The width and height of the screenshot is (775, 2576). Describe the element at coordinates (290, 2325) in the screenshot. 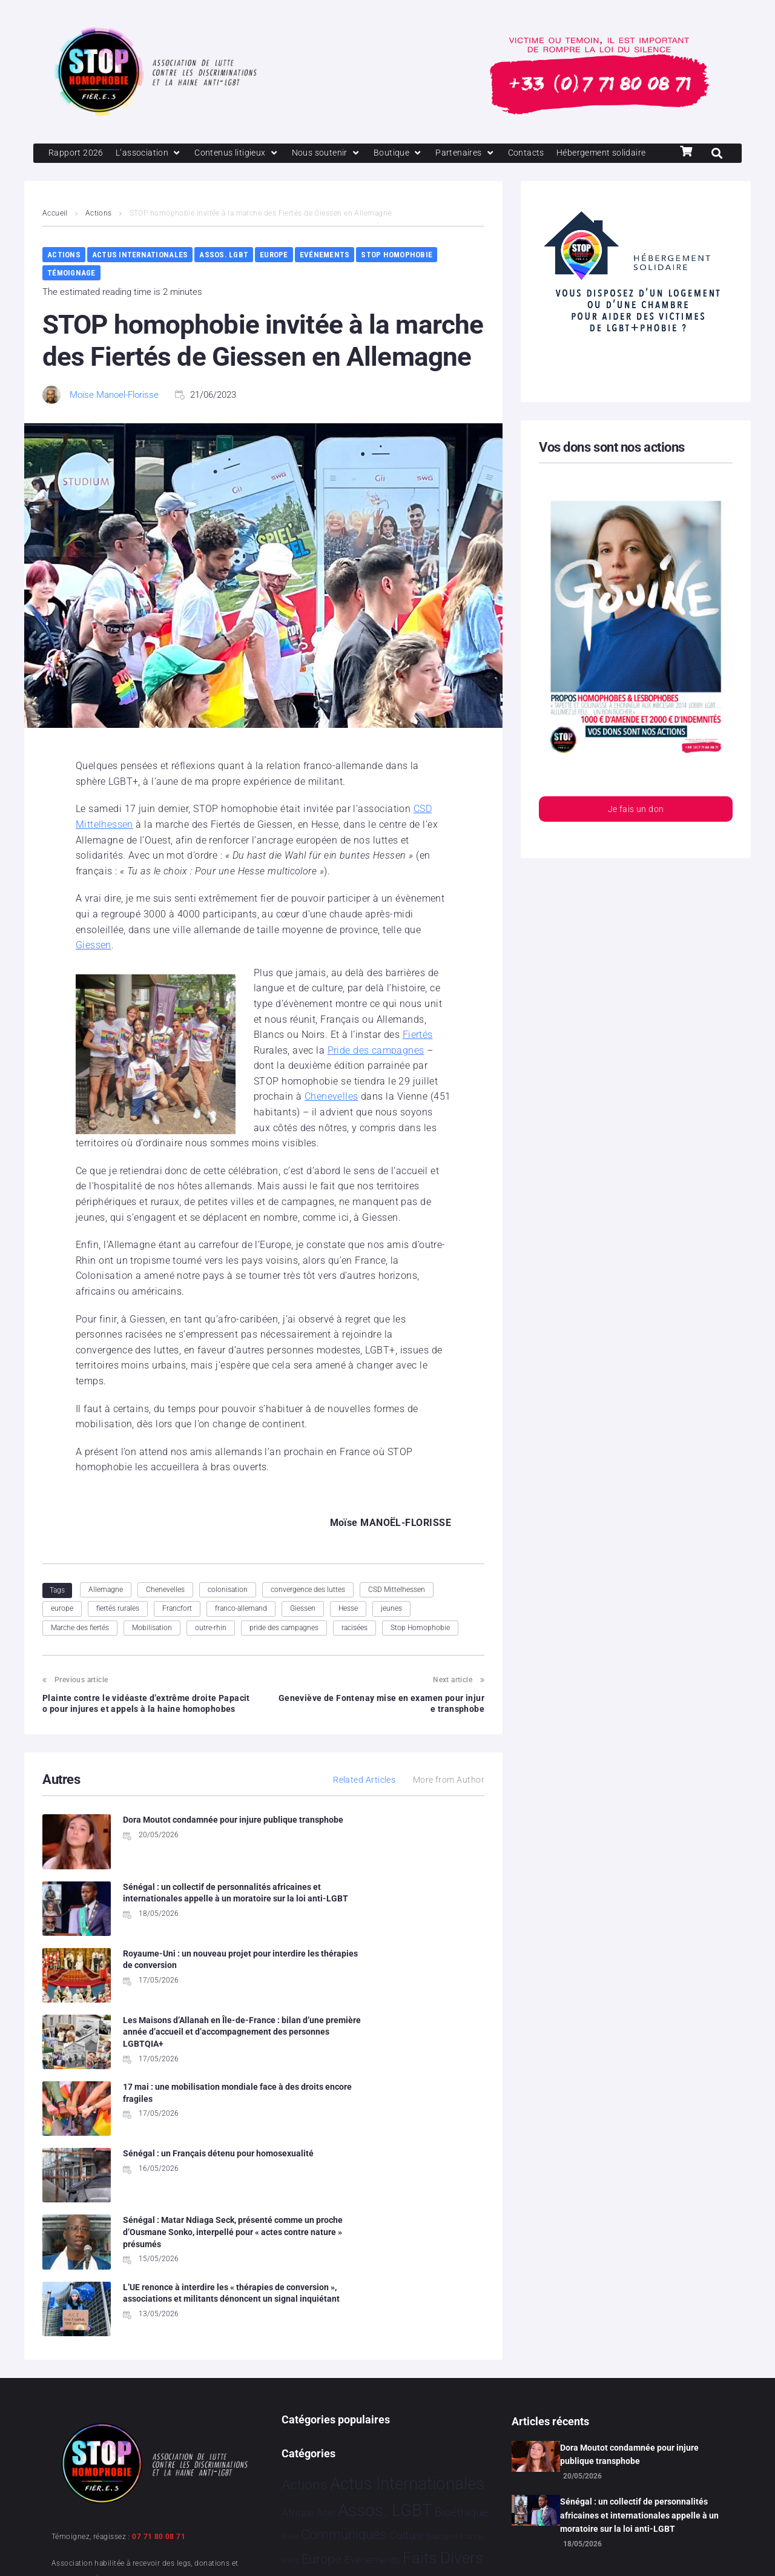

I see `Brève [Brève 1 élément]` at that location.